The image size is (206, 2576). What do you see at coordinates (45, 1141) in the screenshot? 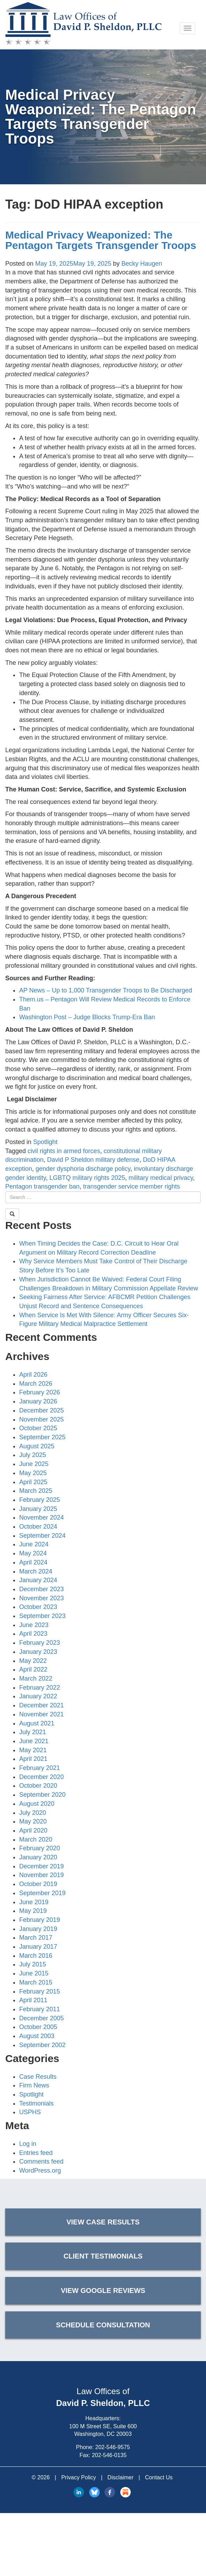
I see `Spotlight` at bounding box center [45, 1141].